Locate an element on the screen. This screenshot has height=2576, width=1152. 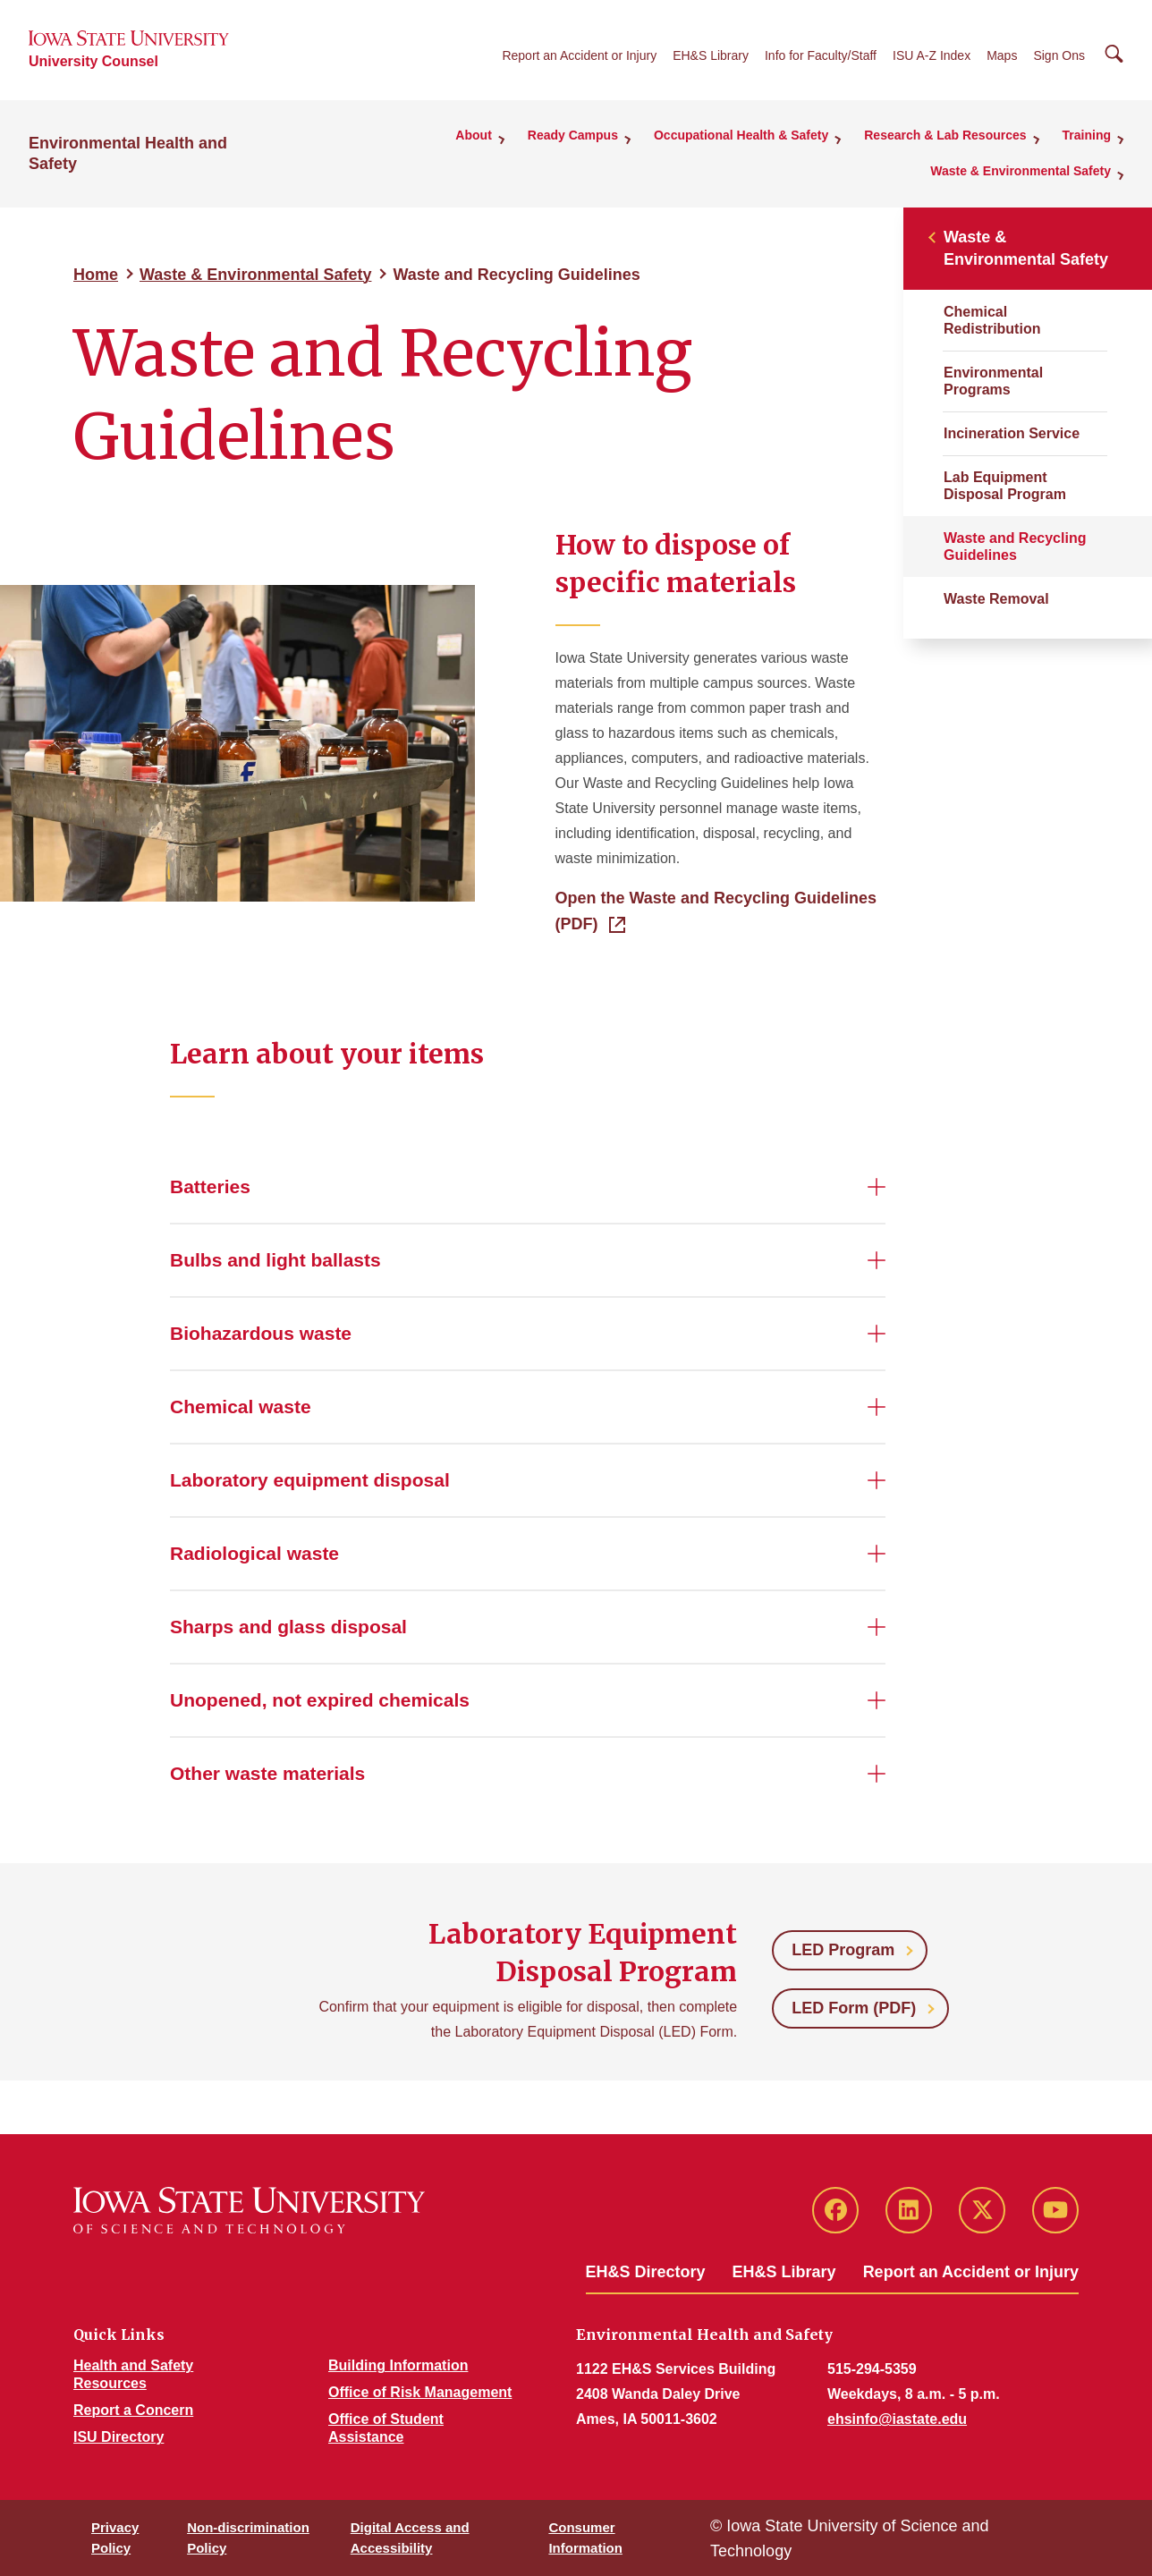
About [button] is located at coordinates (473, 135).